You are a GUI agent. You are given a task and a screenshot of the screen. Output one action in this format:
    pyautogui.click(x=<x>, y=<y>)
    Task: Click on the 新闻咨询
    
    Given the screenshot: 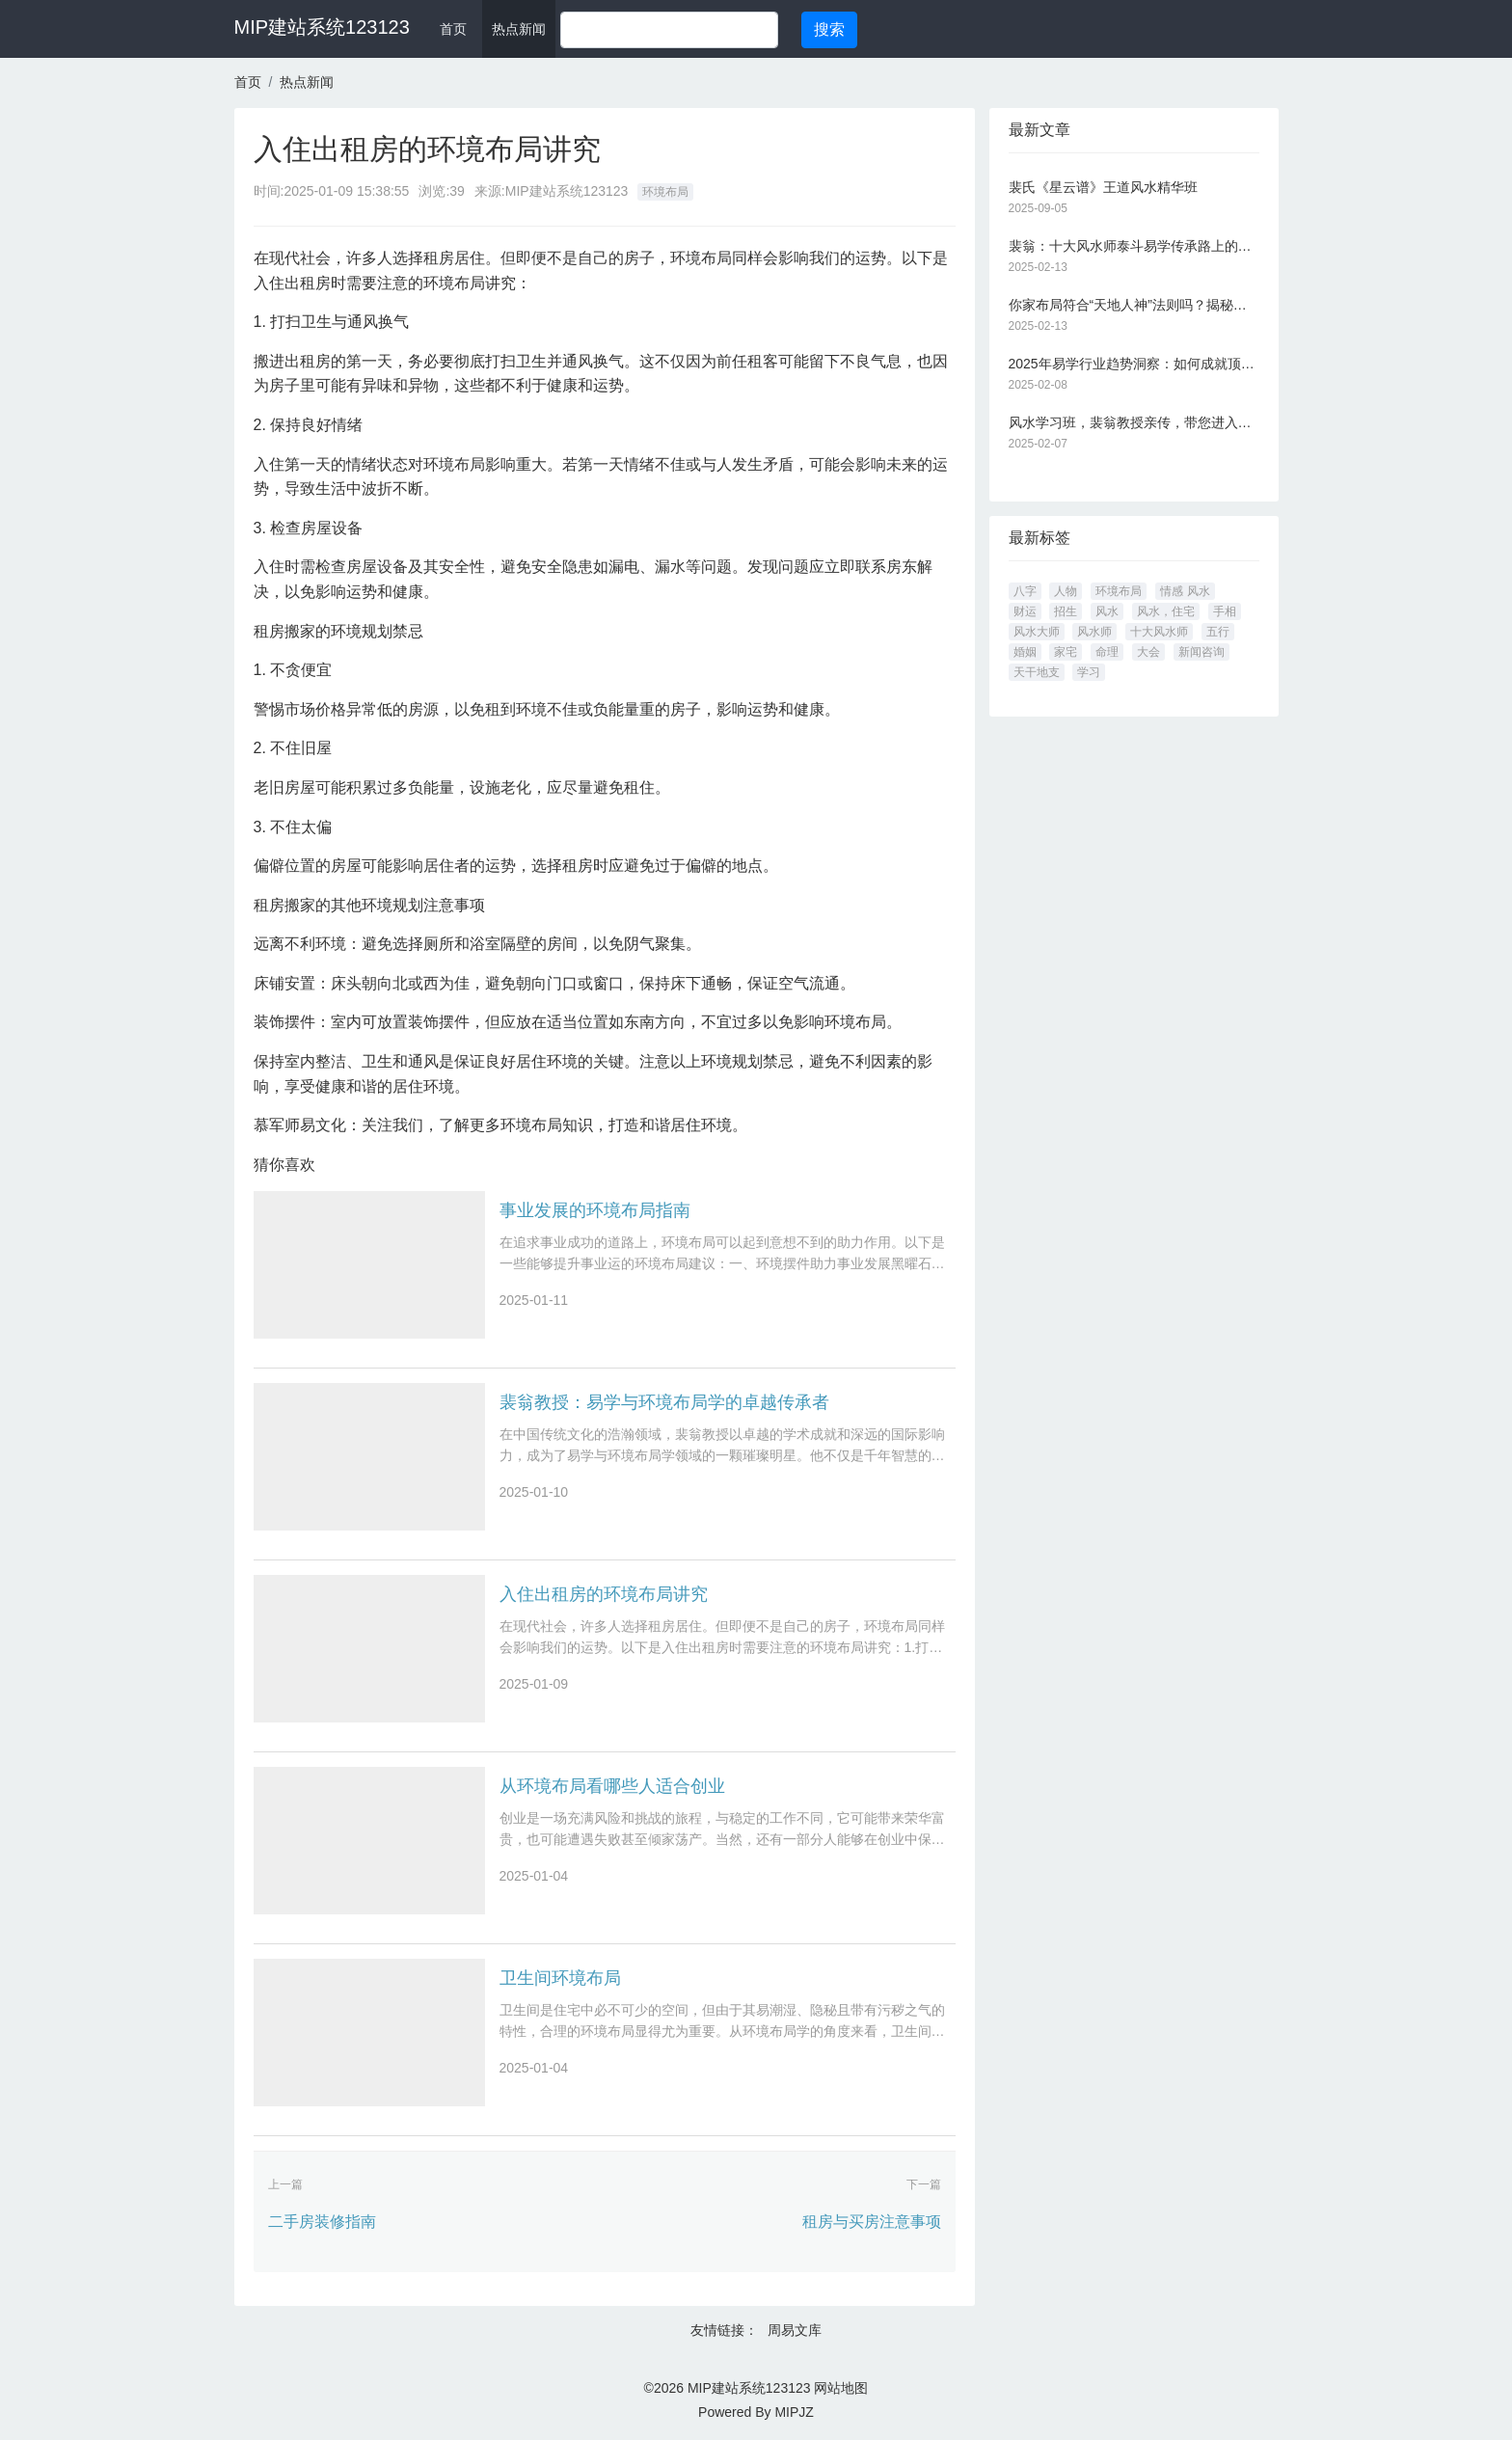 What is the action you would take?
    pyautogui.click(x=1201, y=652)
    